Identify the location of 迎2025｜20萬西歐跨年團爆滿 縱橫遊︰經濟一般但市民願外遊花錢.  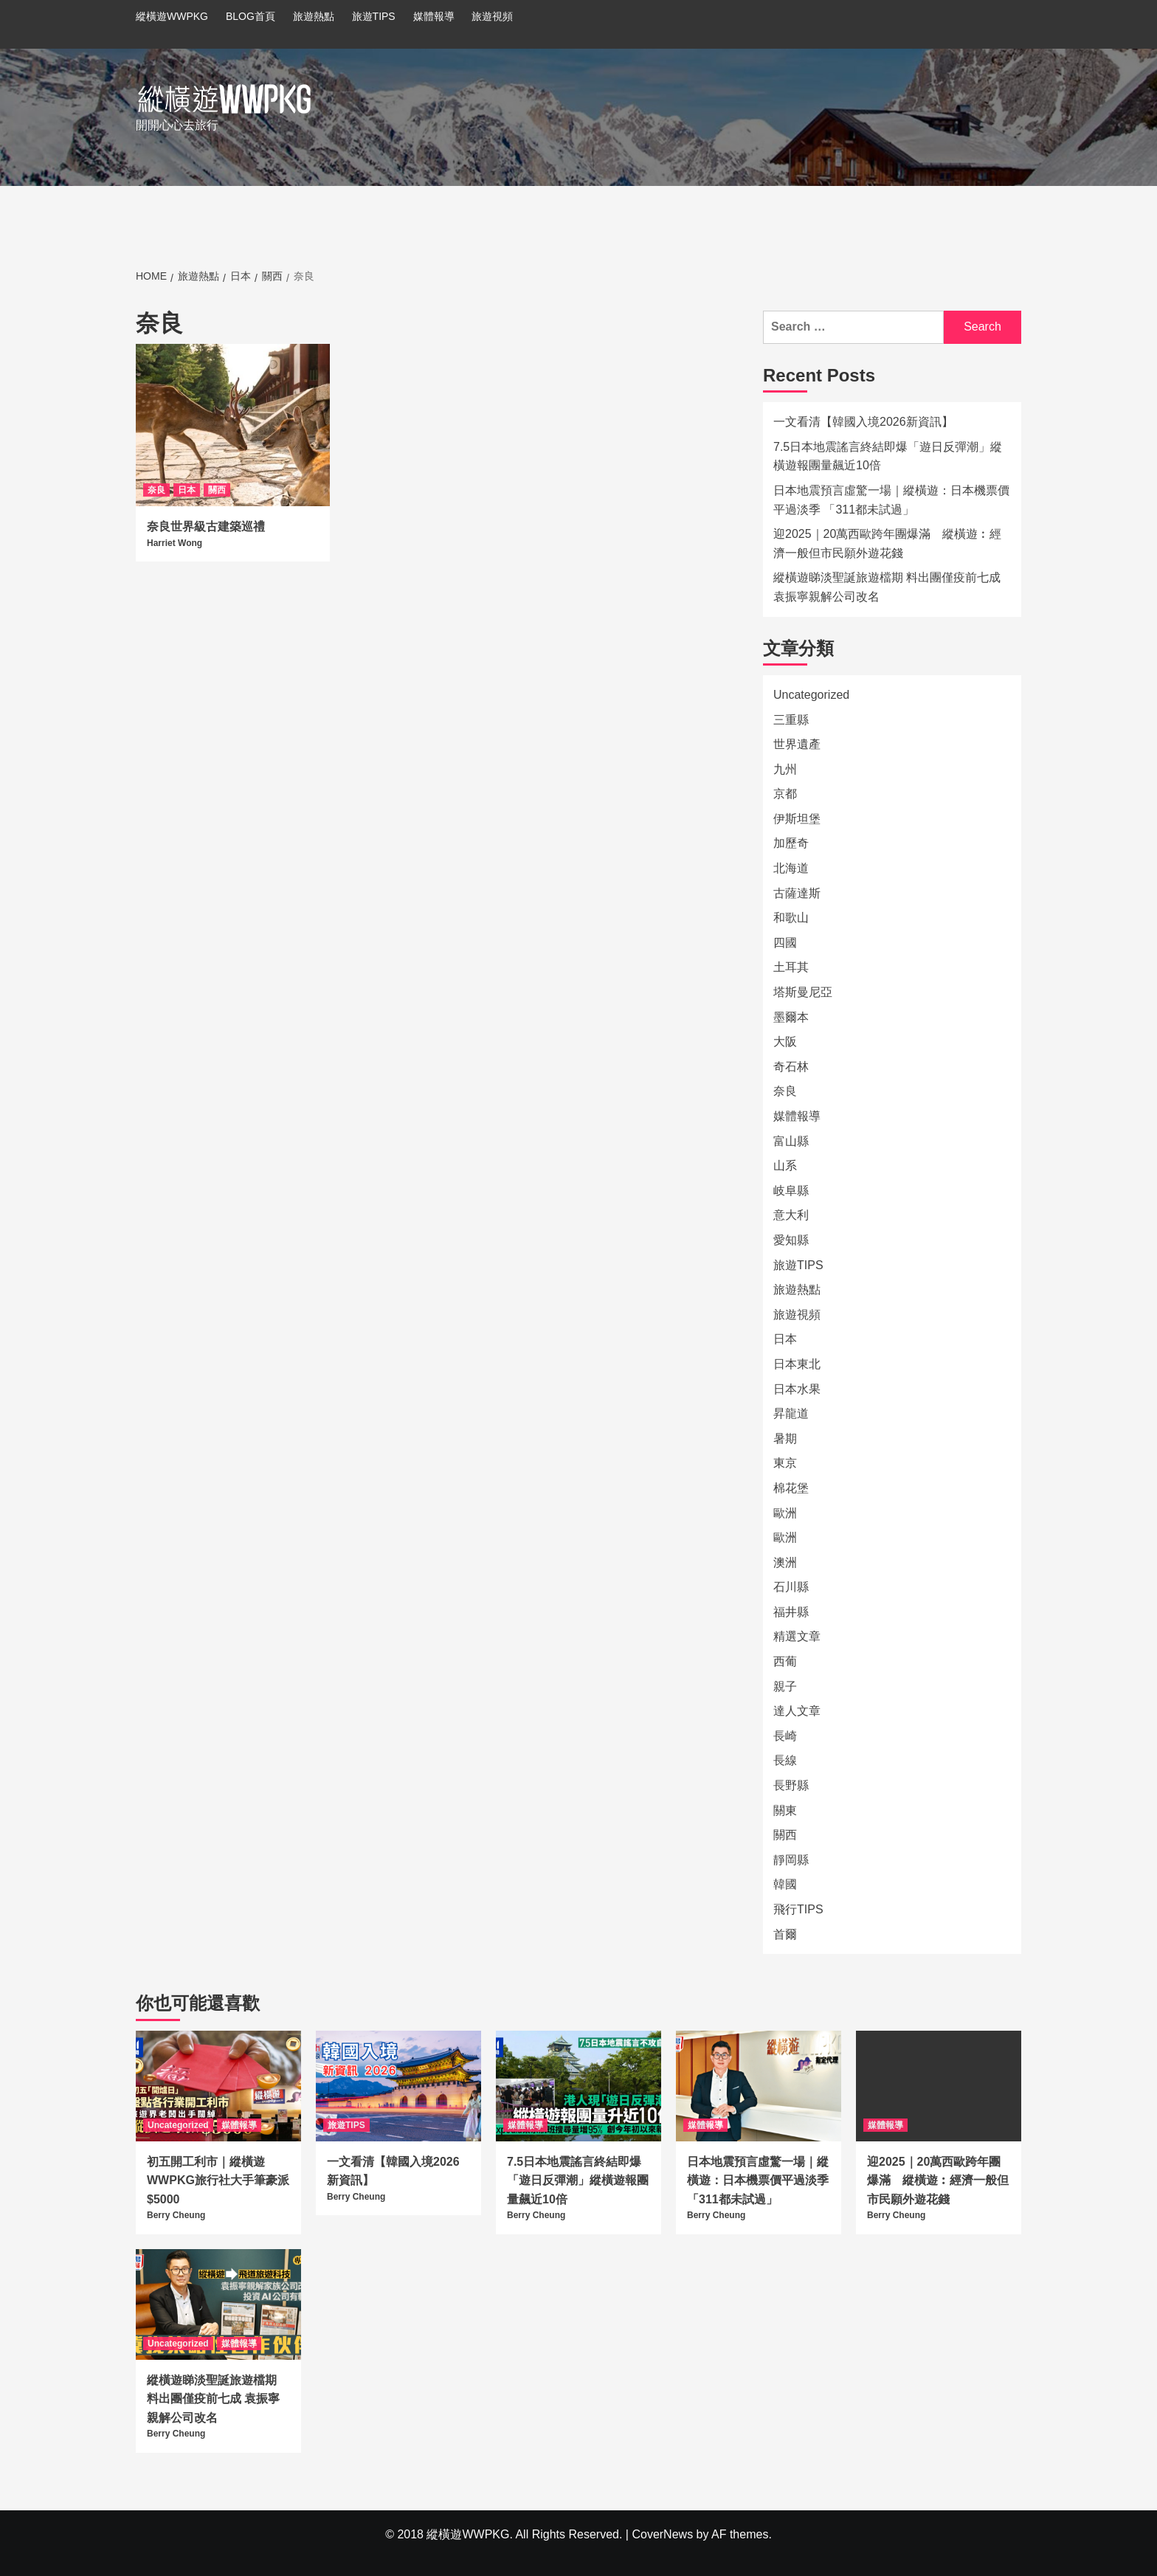
(887, 543).